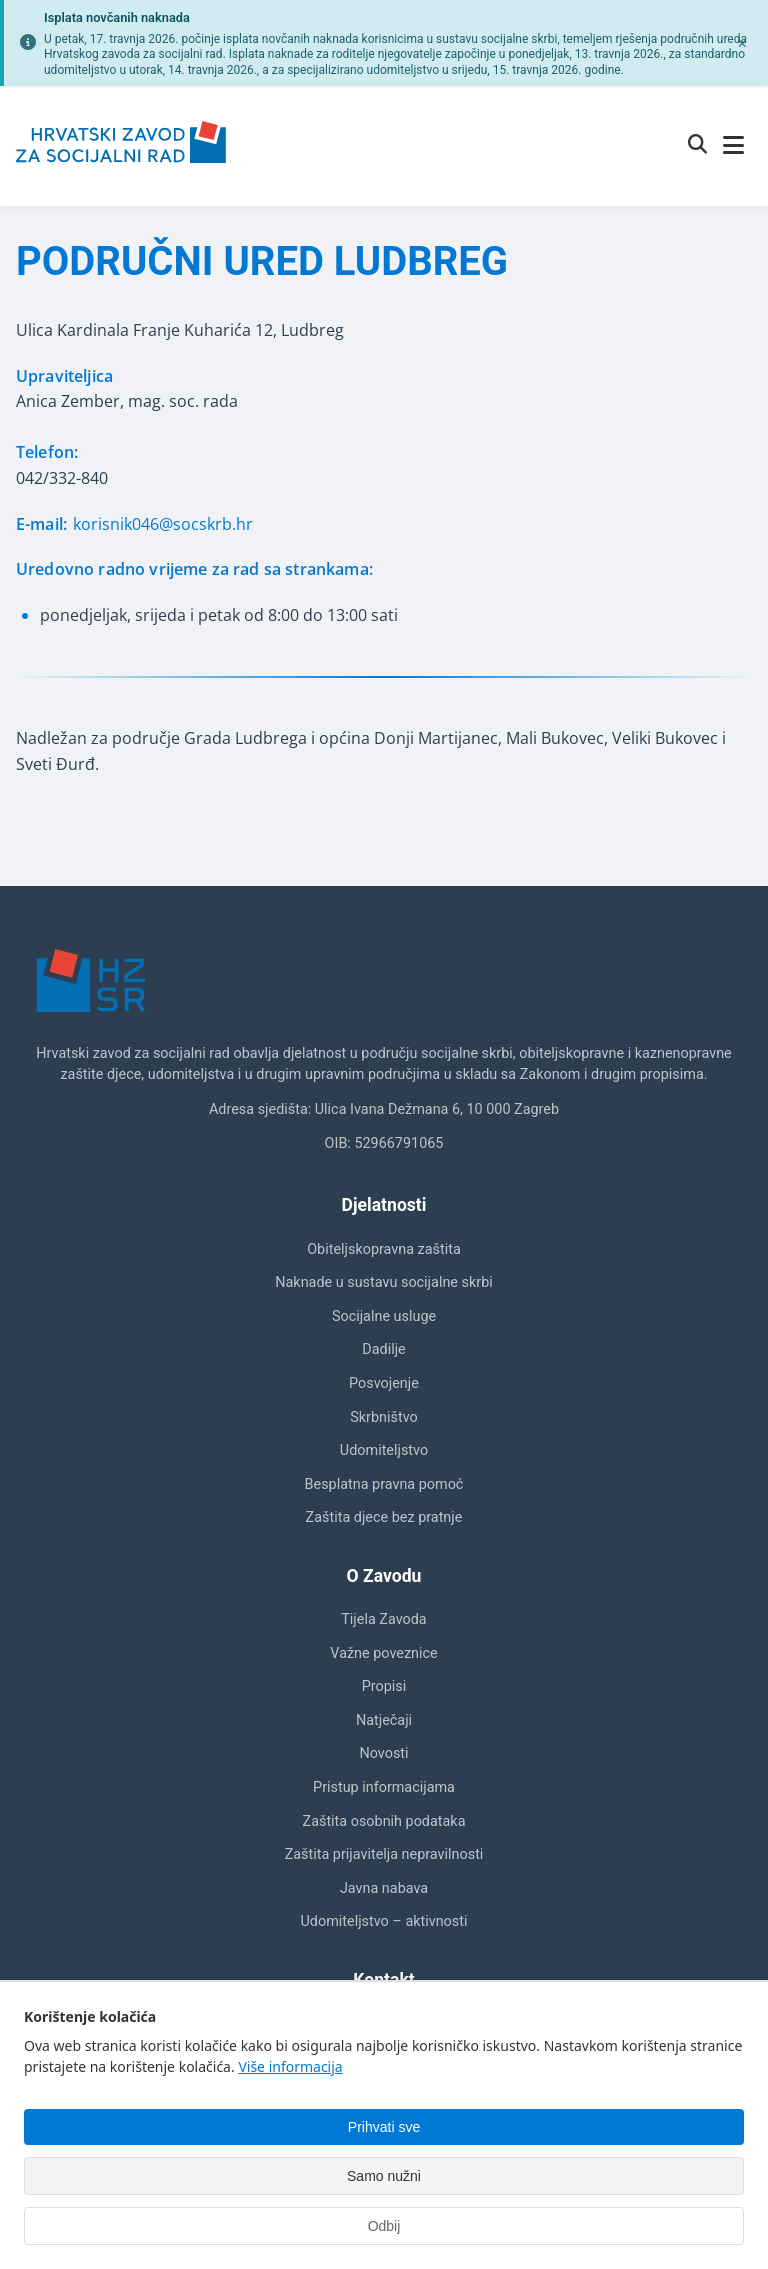 The image size is (768, 2269). I want to click on Javna nabava, so click(384, 1888).